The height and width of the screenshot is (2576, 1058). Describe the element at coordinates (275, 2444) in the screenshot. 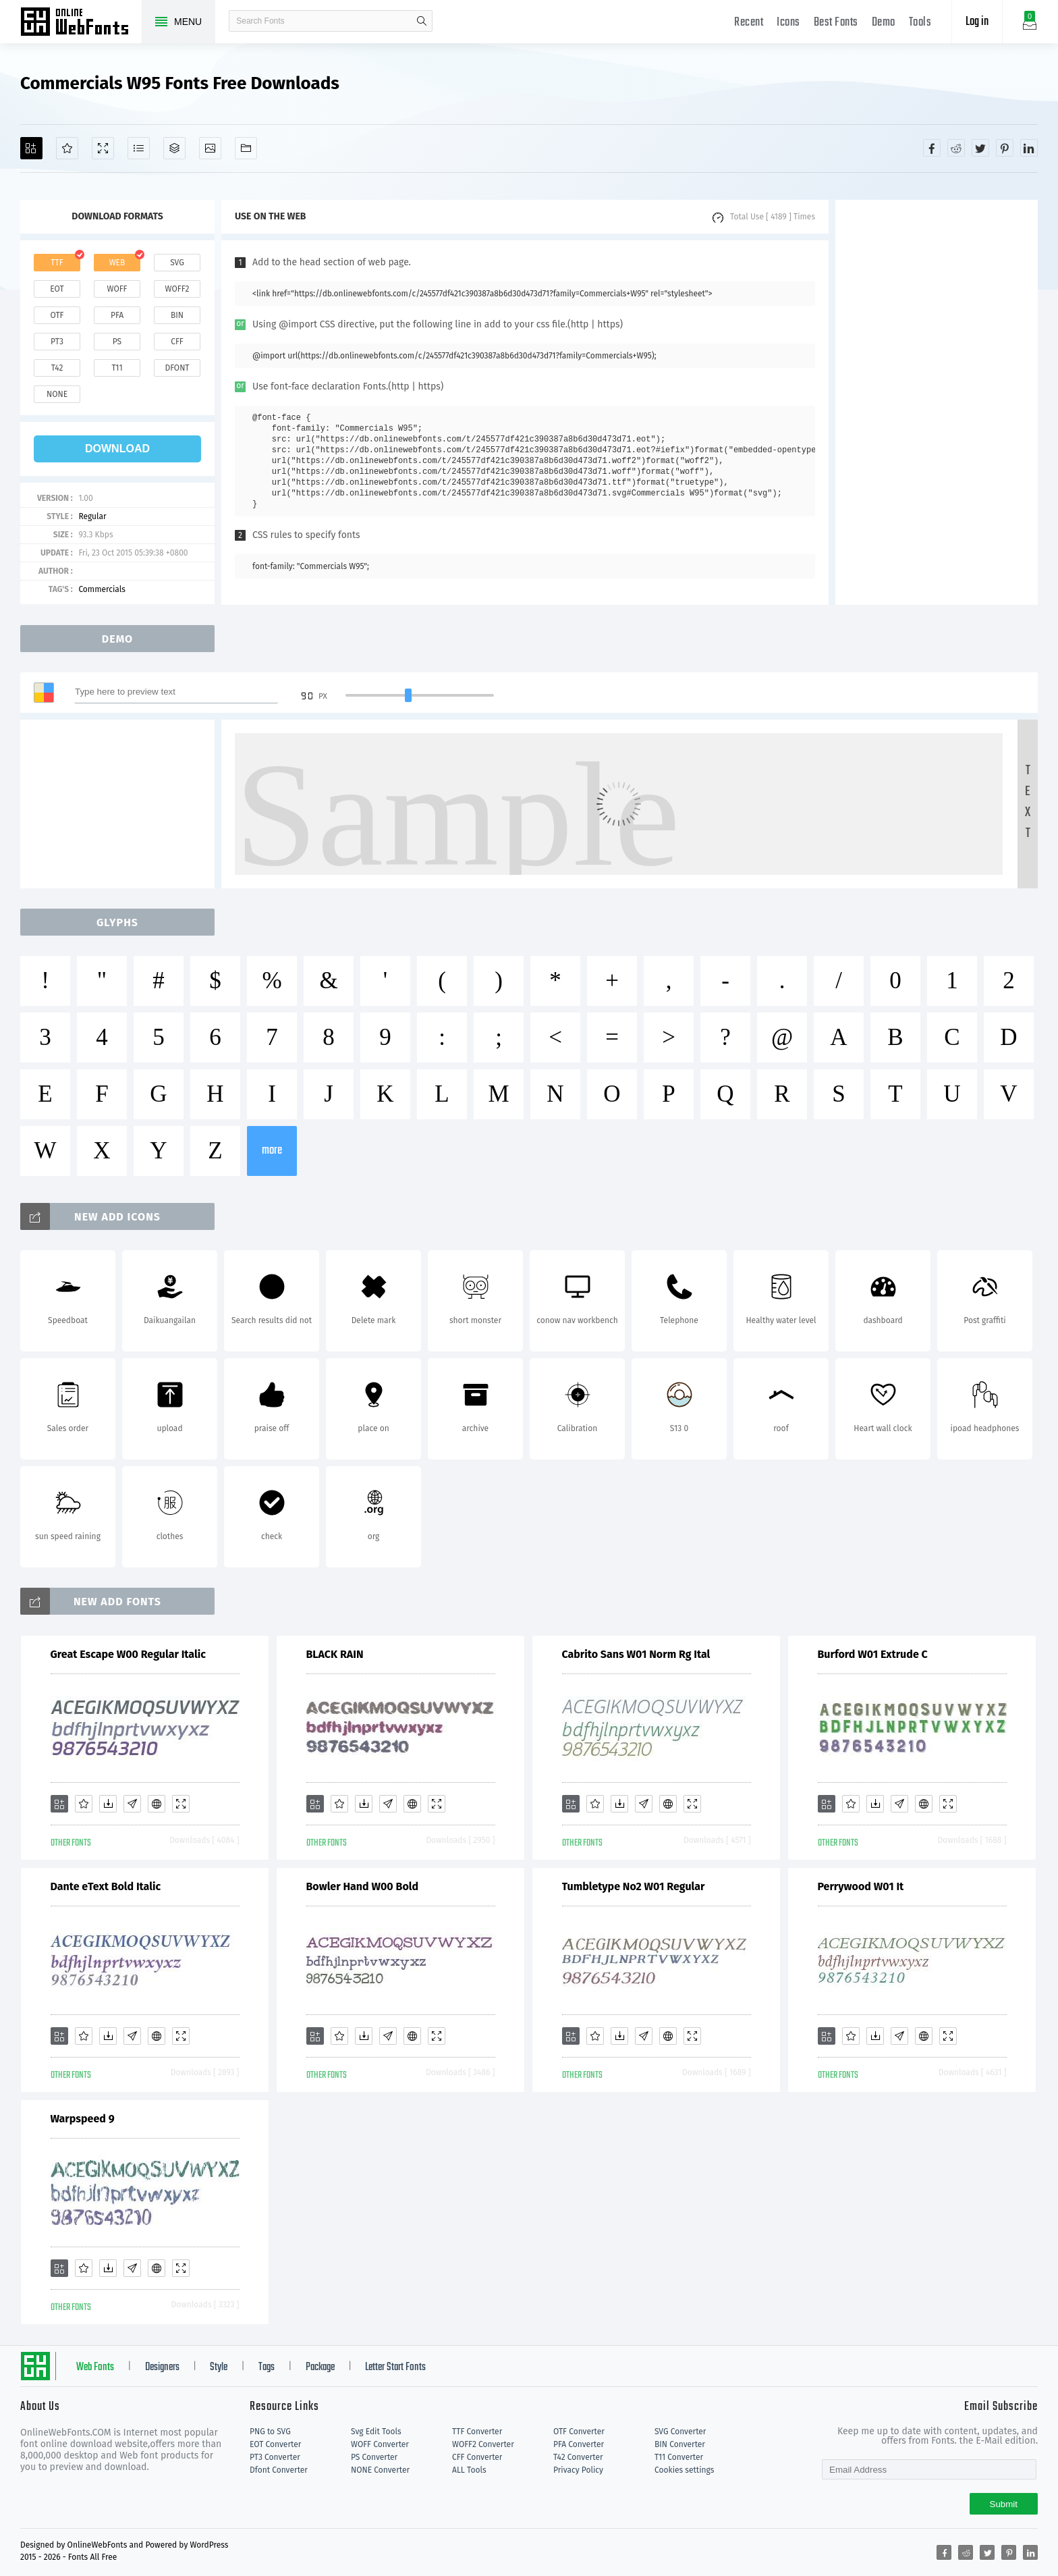

I see `EOT Converter` at that location.